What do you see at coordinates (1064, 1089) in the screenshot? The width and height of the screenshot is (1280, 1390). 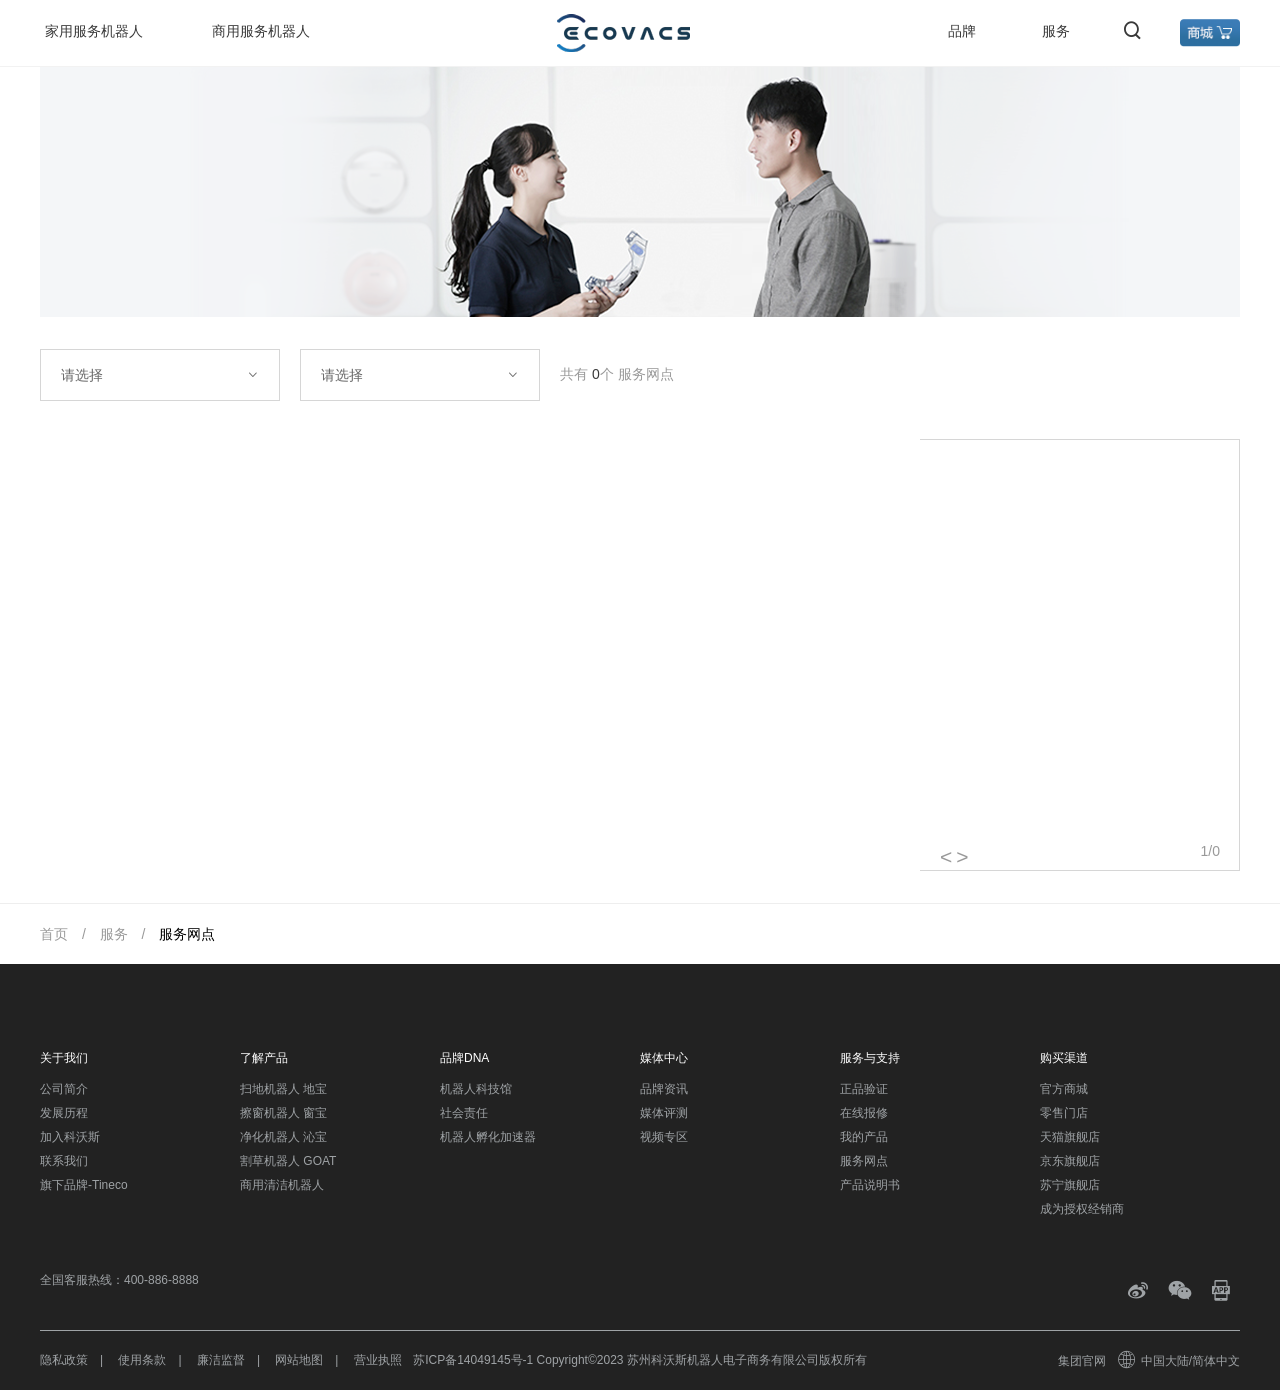 I see `官方商城` at bounding box center [1064, 1089].